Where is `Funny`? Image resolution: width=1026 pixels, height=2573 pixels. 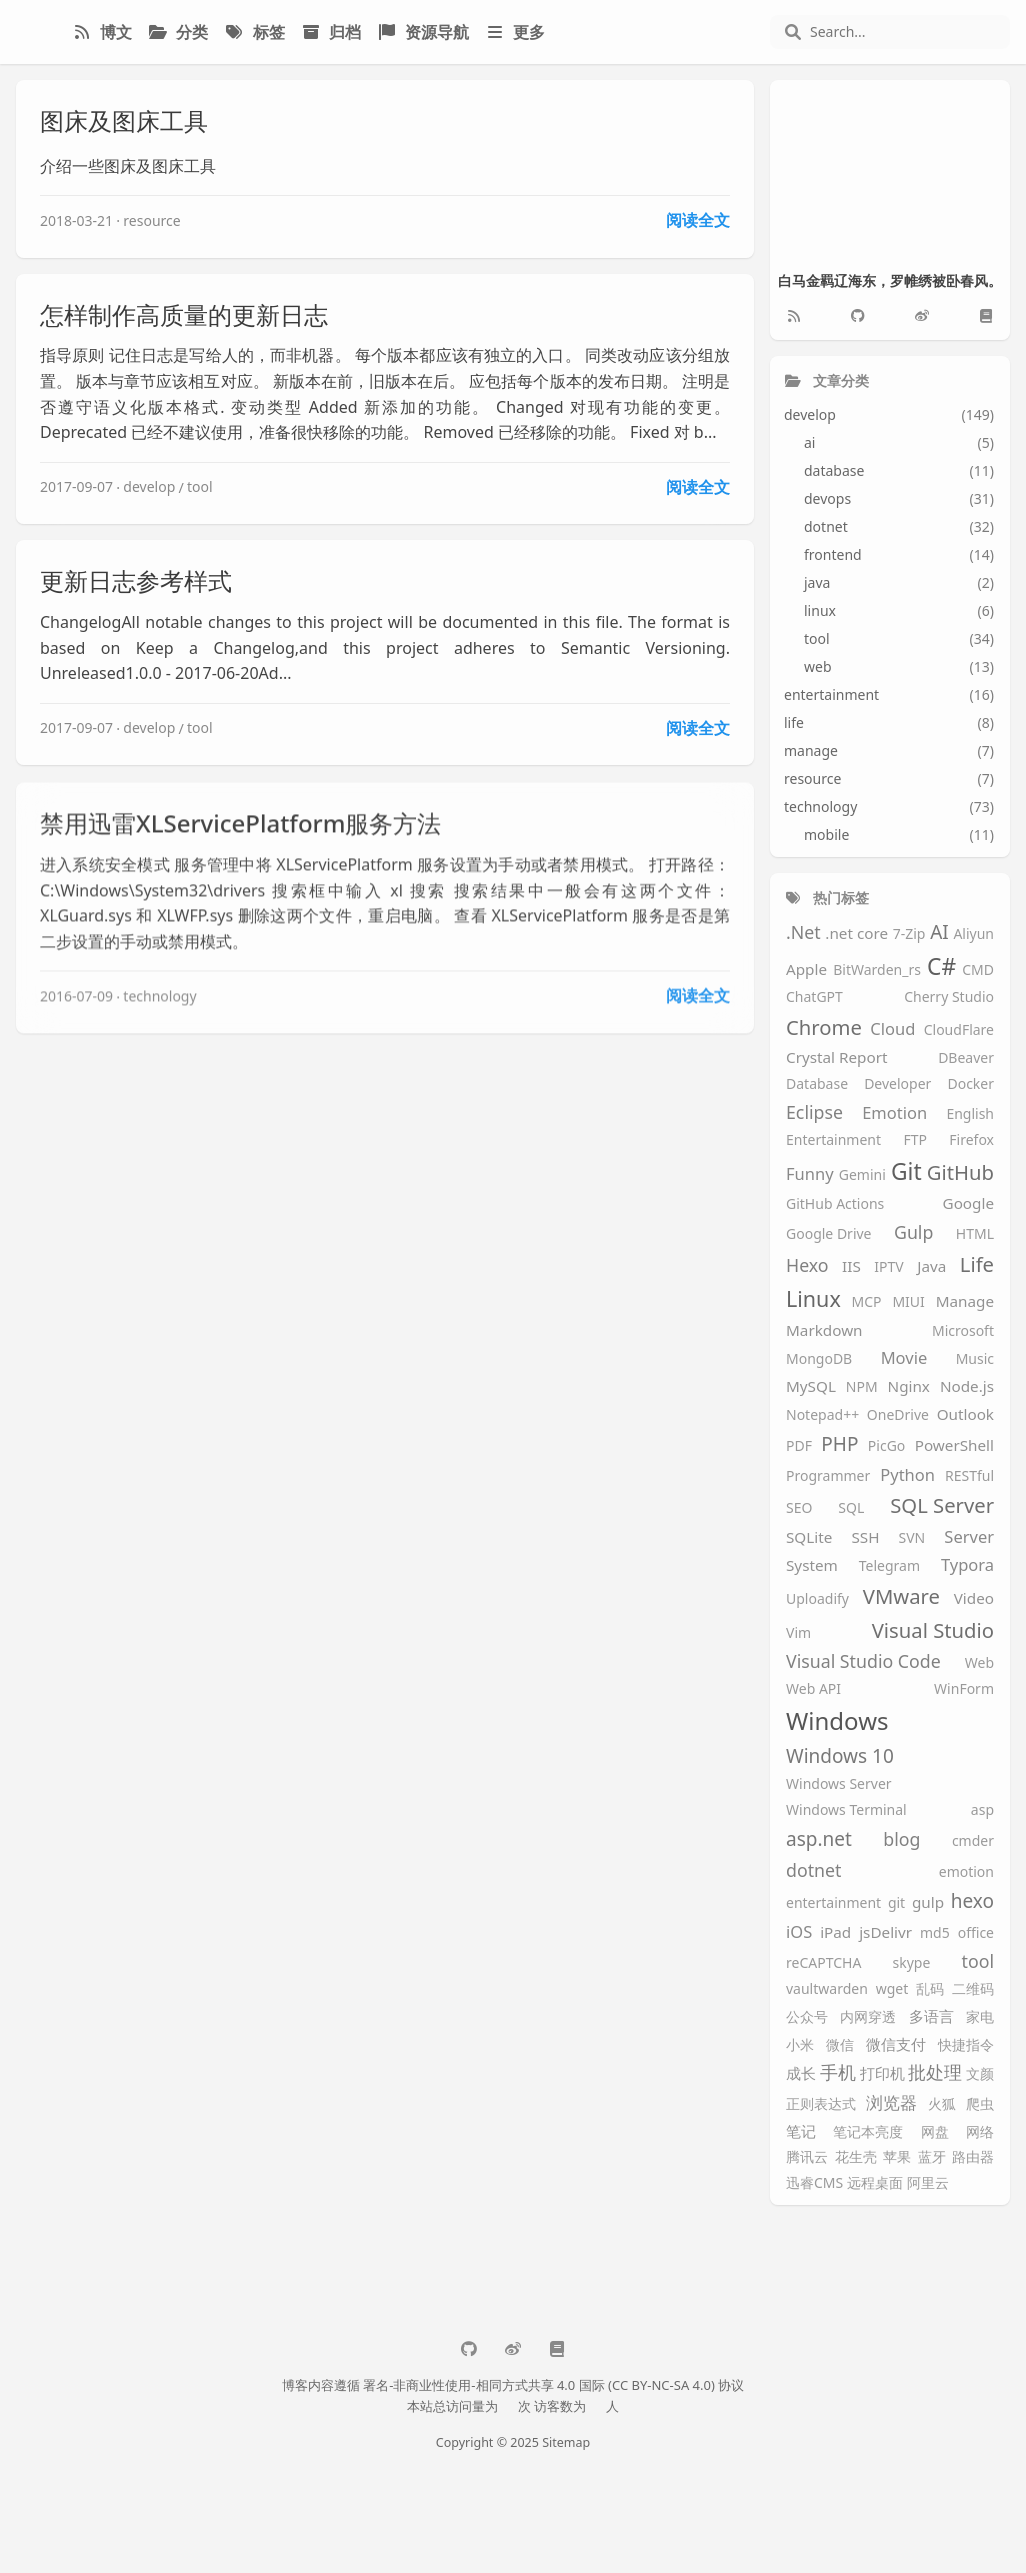
Funny is located at coordinates (810, 1174).